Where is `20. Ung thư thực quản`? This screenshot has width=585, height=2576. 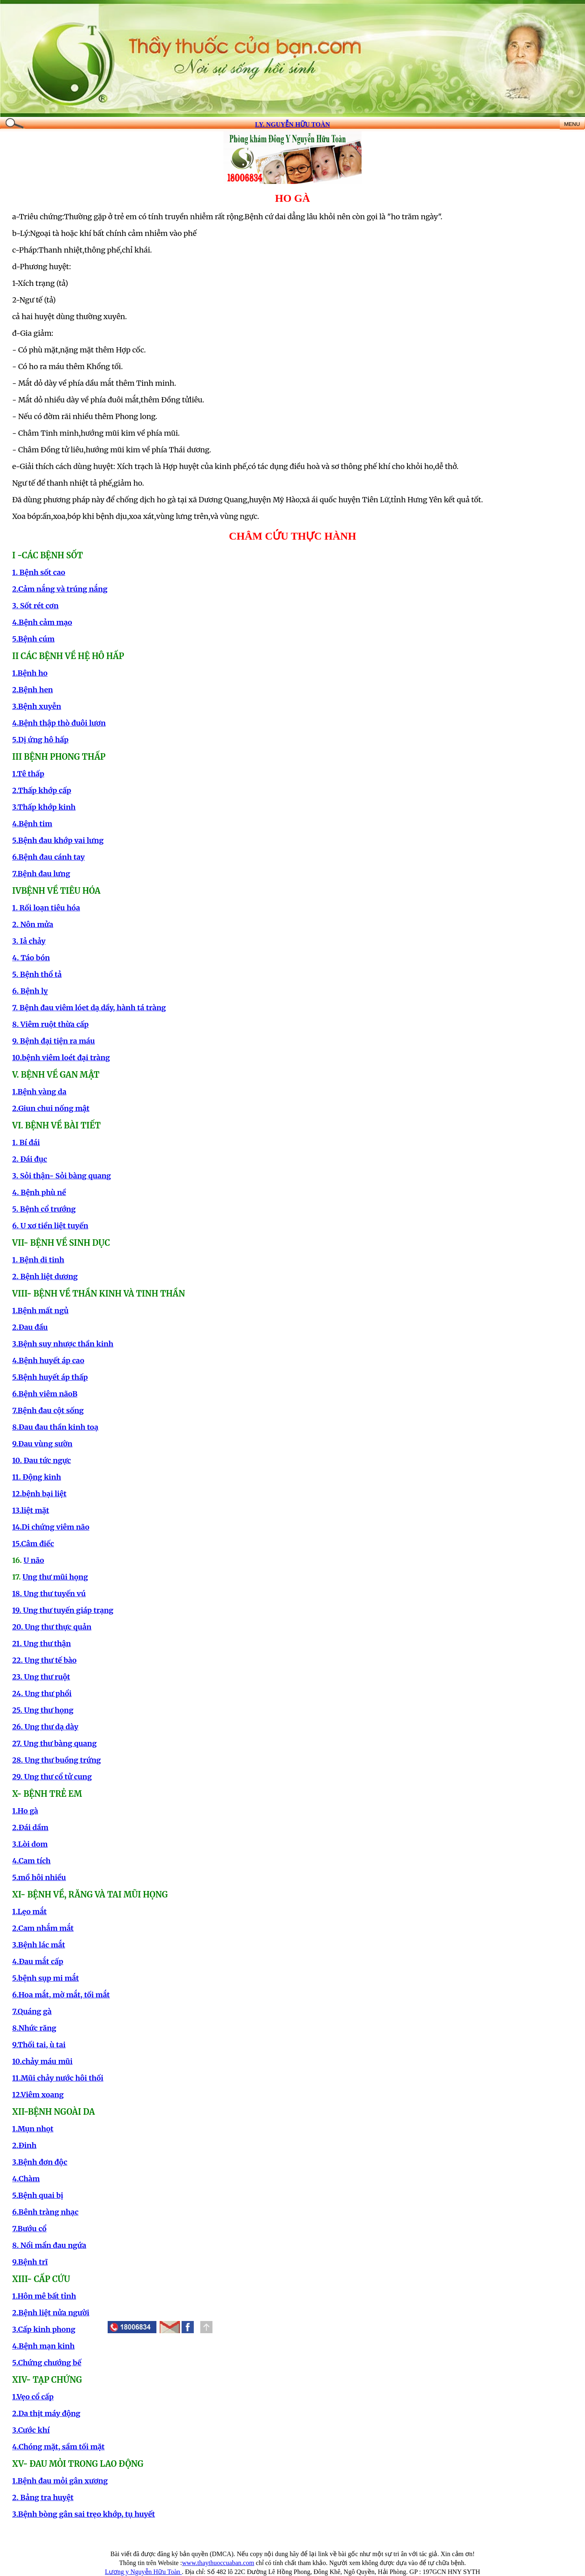 20. Ung thư thực quản is located at coordinates (51, 1627).